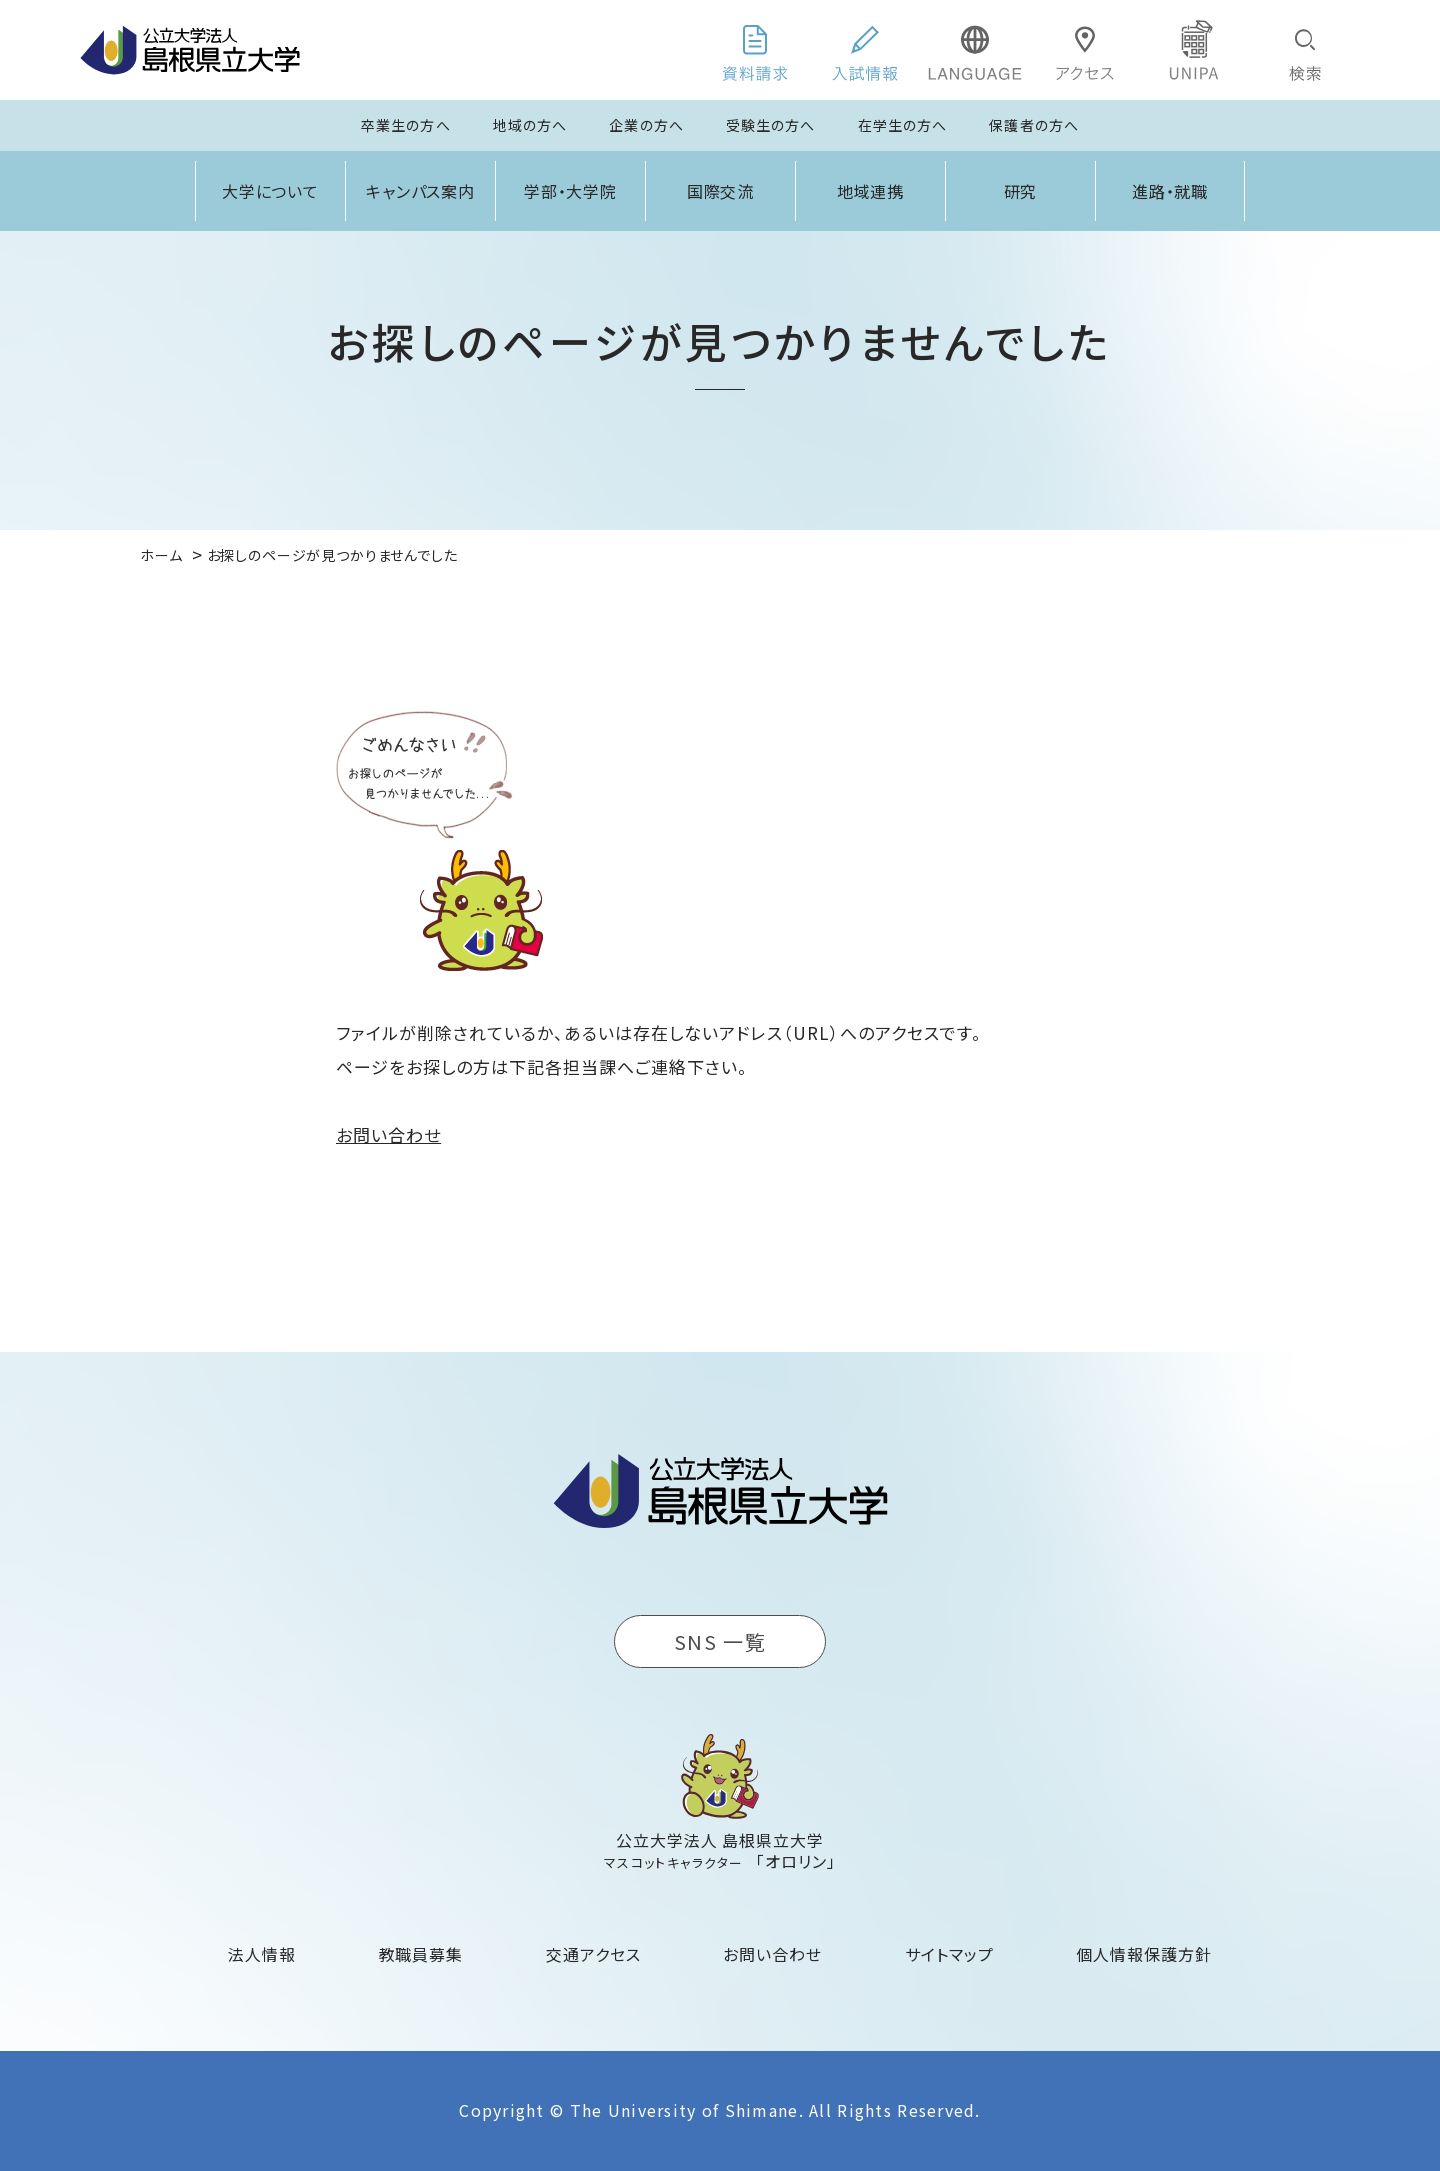  What do you see at coordinates (421, 1954) in the screenshot?
I see `教職員募集` at bounding box center [421, 1954].